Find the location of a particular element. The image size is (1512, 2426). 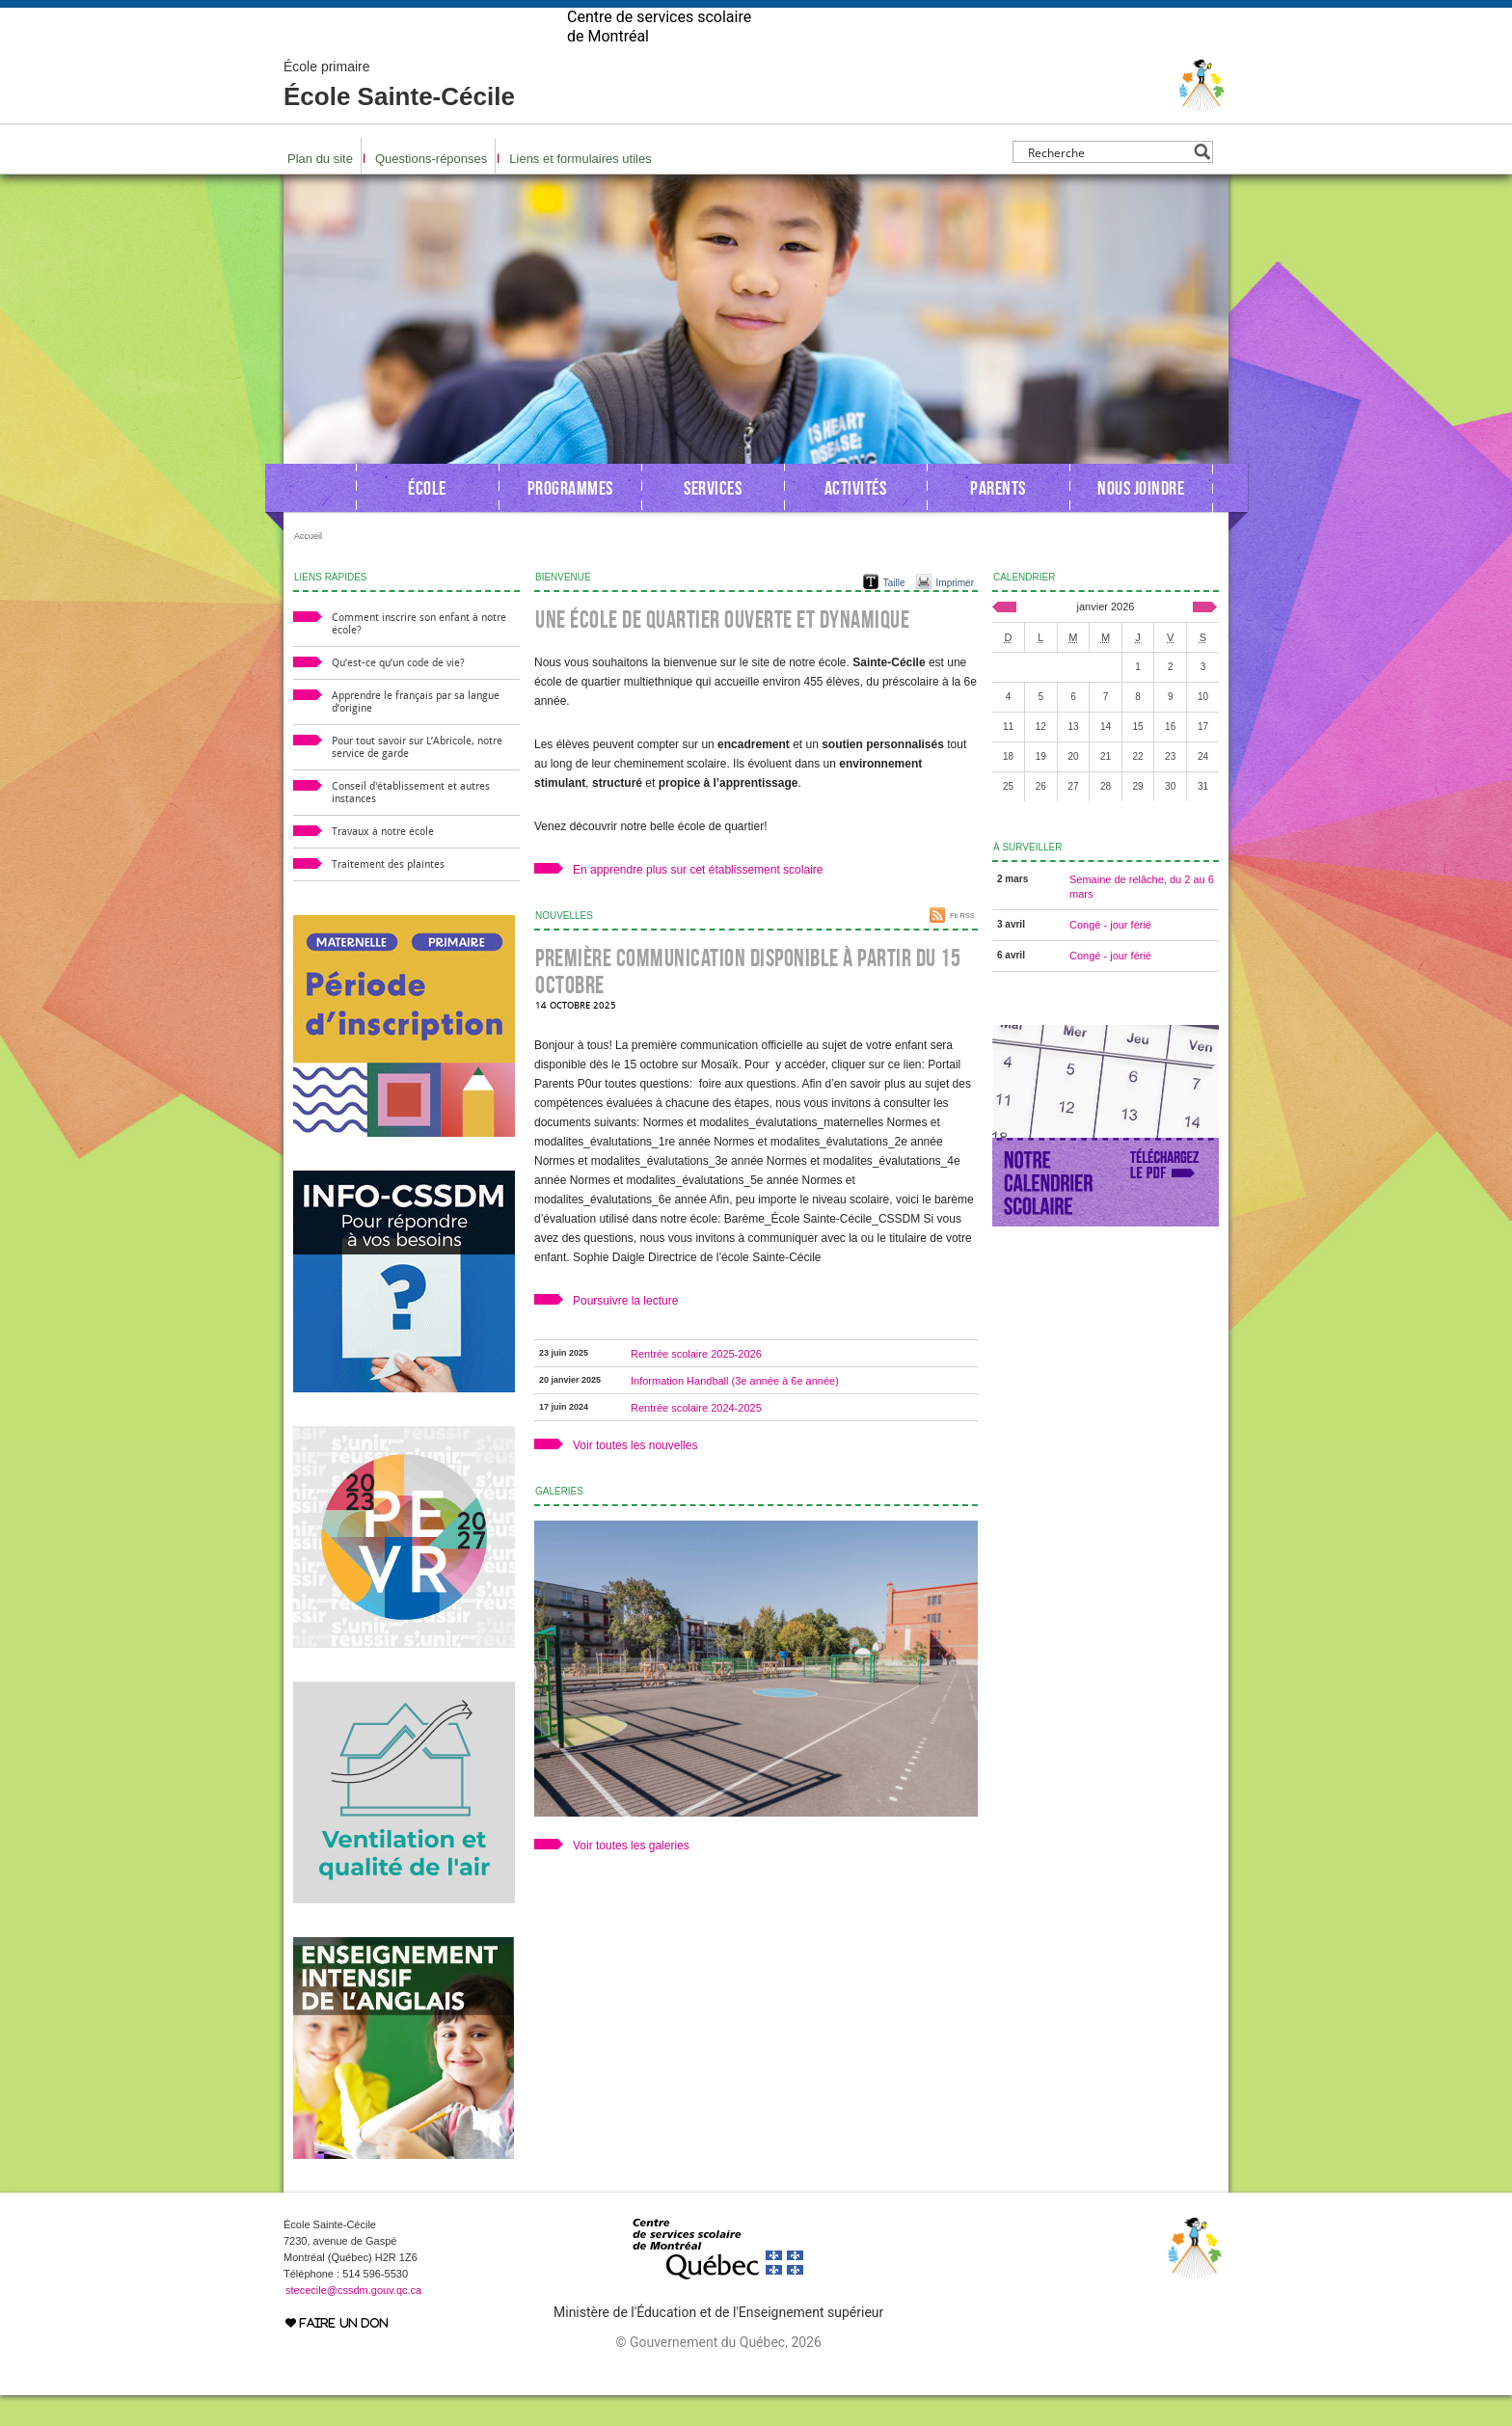

Parents is located at coordinates (998, 518).